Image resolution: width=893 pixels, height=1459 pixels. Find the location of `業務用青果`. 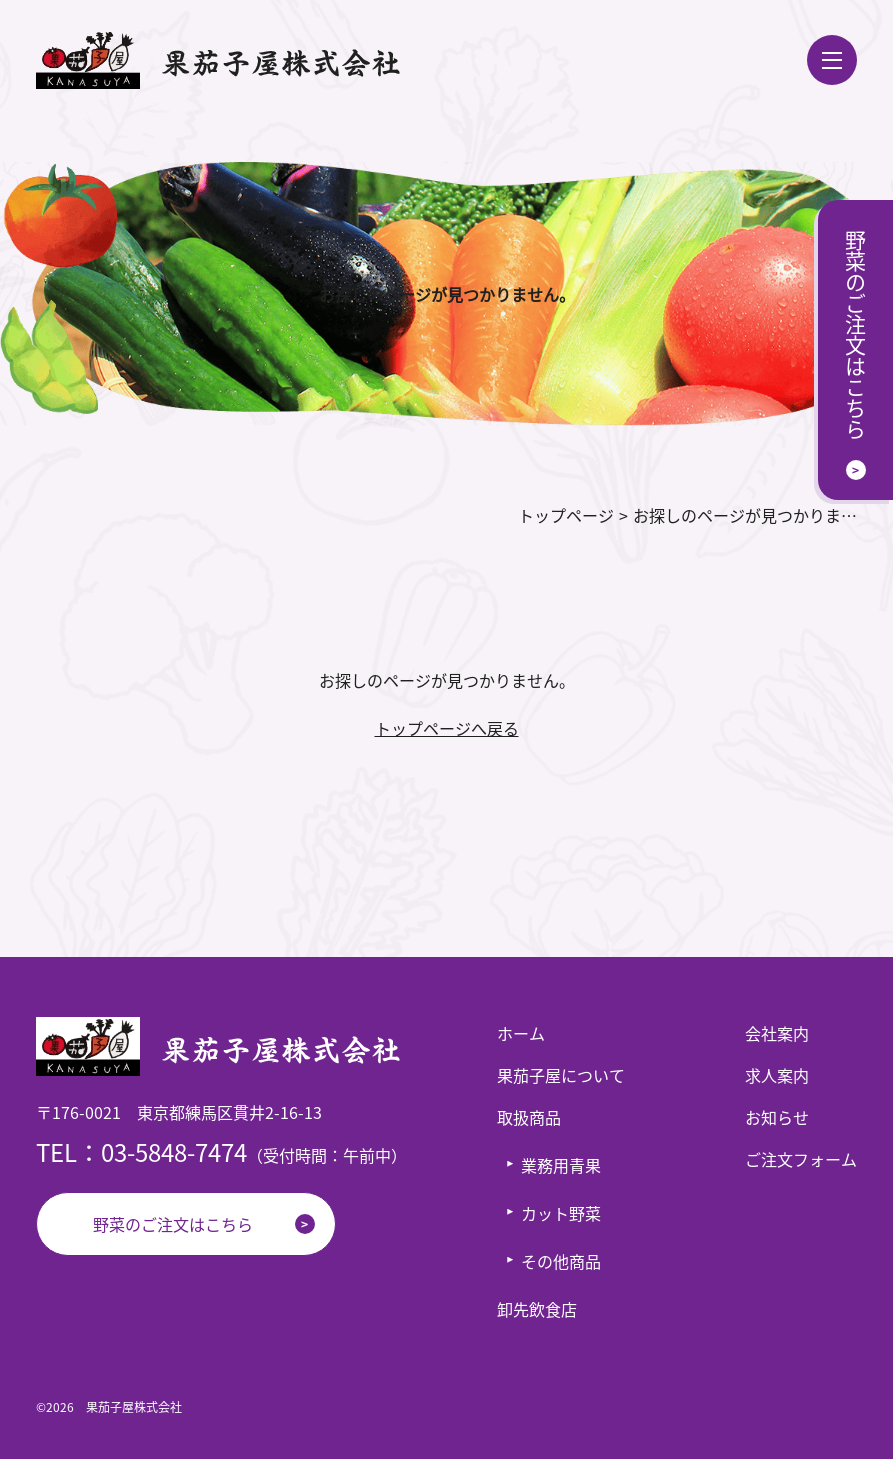

業務用青果 is located at coordinates (561, 1165).